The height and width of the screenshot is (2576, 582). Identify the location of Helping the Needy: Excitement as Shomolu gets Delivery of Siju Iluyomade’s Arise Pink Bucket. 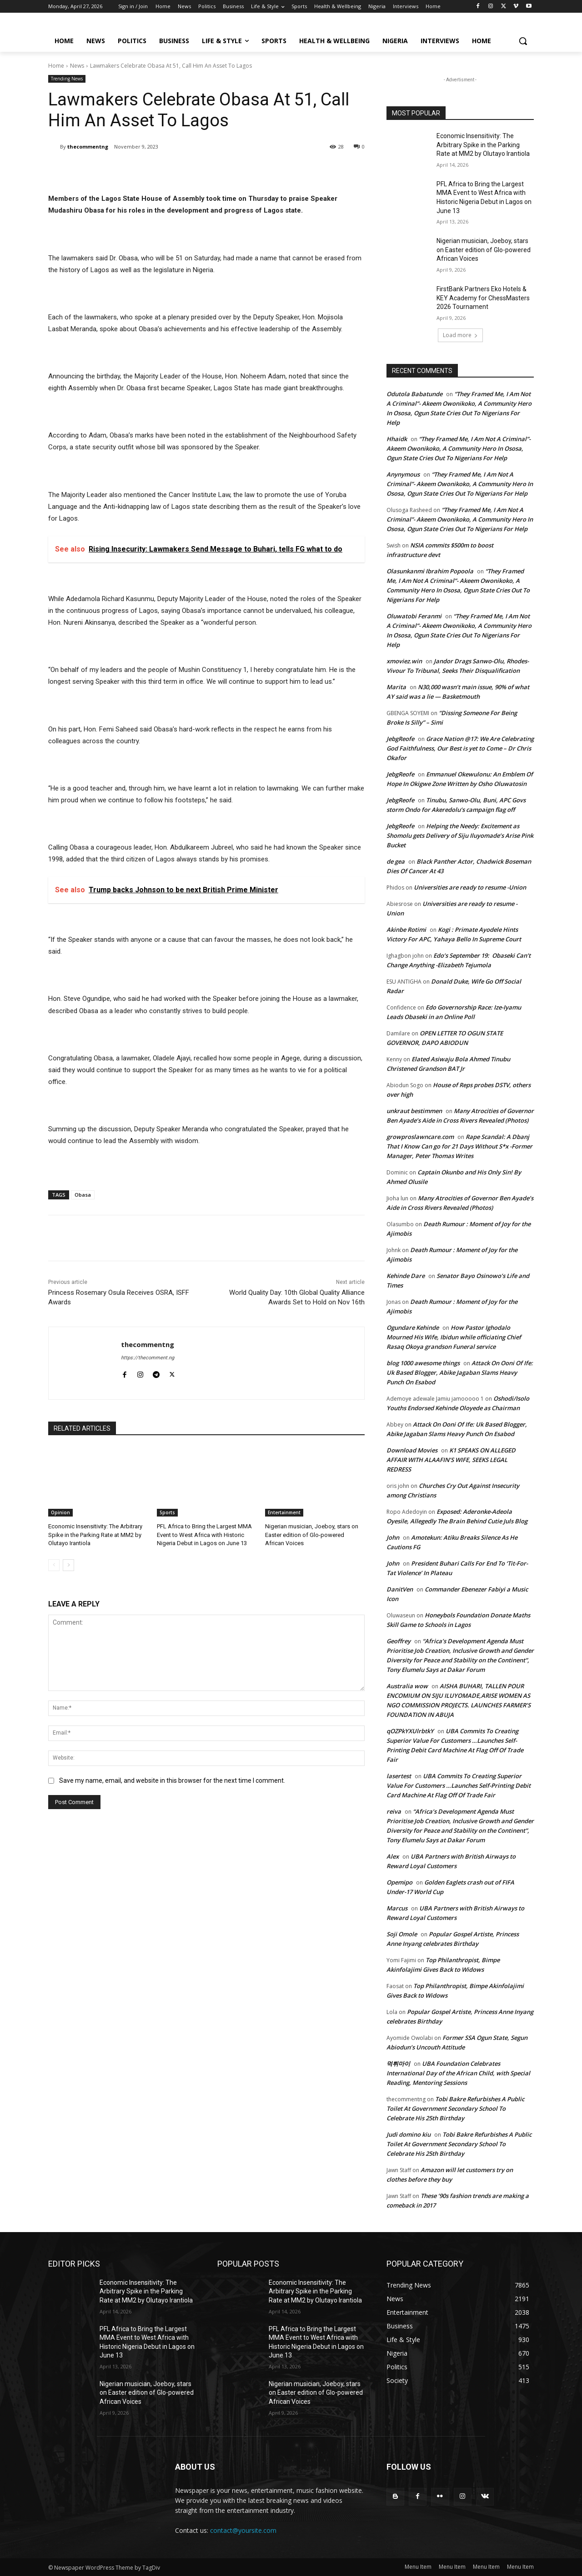
(459, 835).